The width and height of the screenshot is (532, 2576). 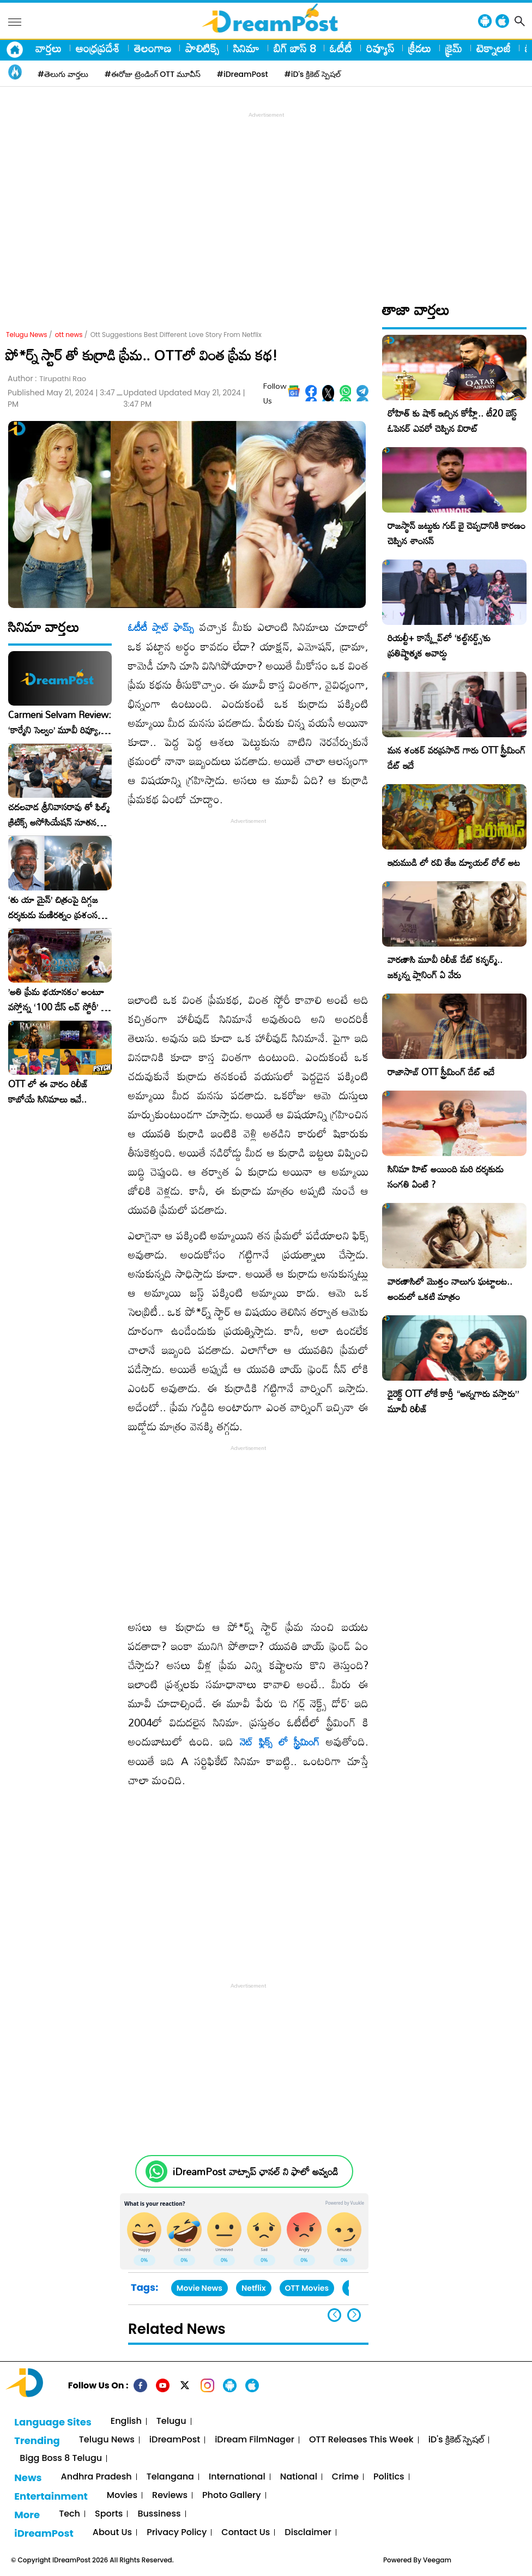 I want to click on నెట్ ఫ్లిక్స్ లో స్ట్రీమింగ్, so click(x=279, y=1742).